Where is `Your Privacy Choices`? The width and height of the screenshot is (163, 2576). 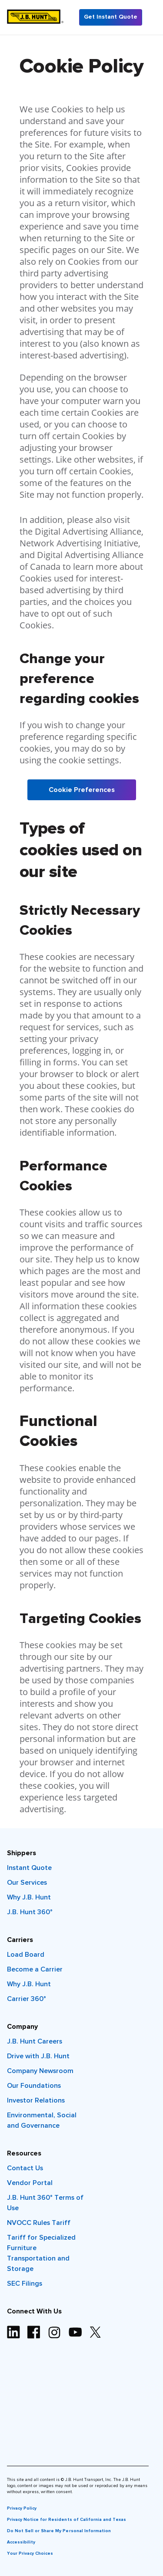 Your Privacy Choices is located at coordinates (30, 2553).